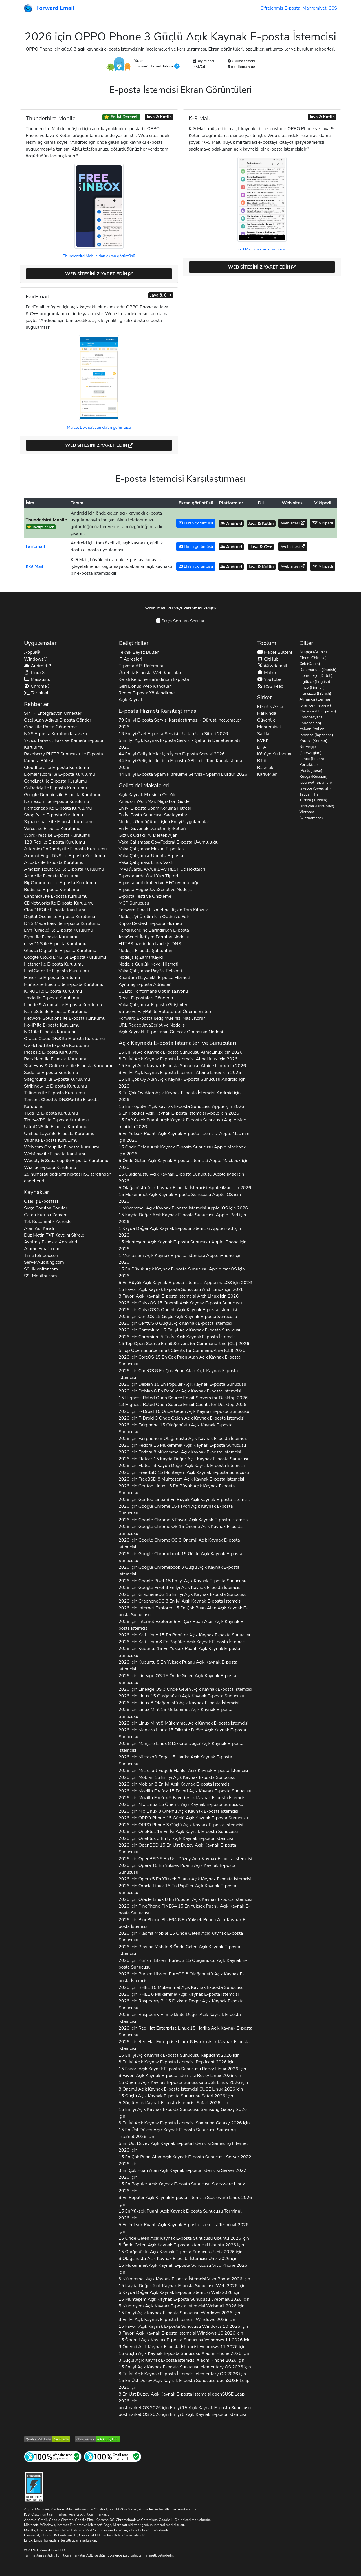 Image resolution: width=361 pixels, height=2576 pixels. Describe the element at coordinates (313, 729) in the screenshot. I see `İtalyan (Italian)` at that location.